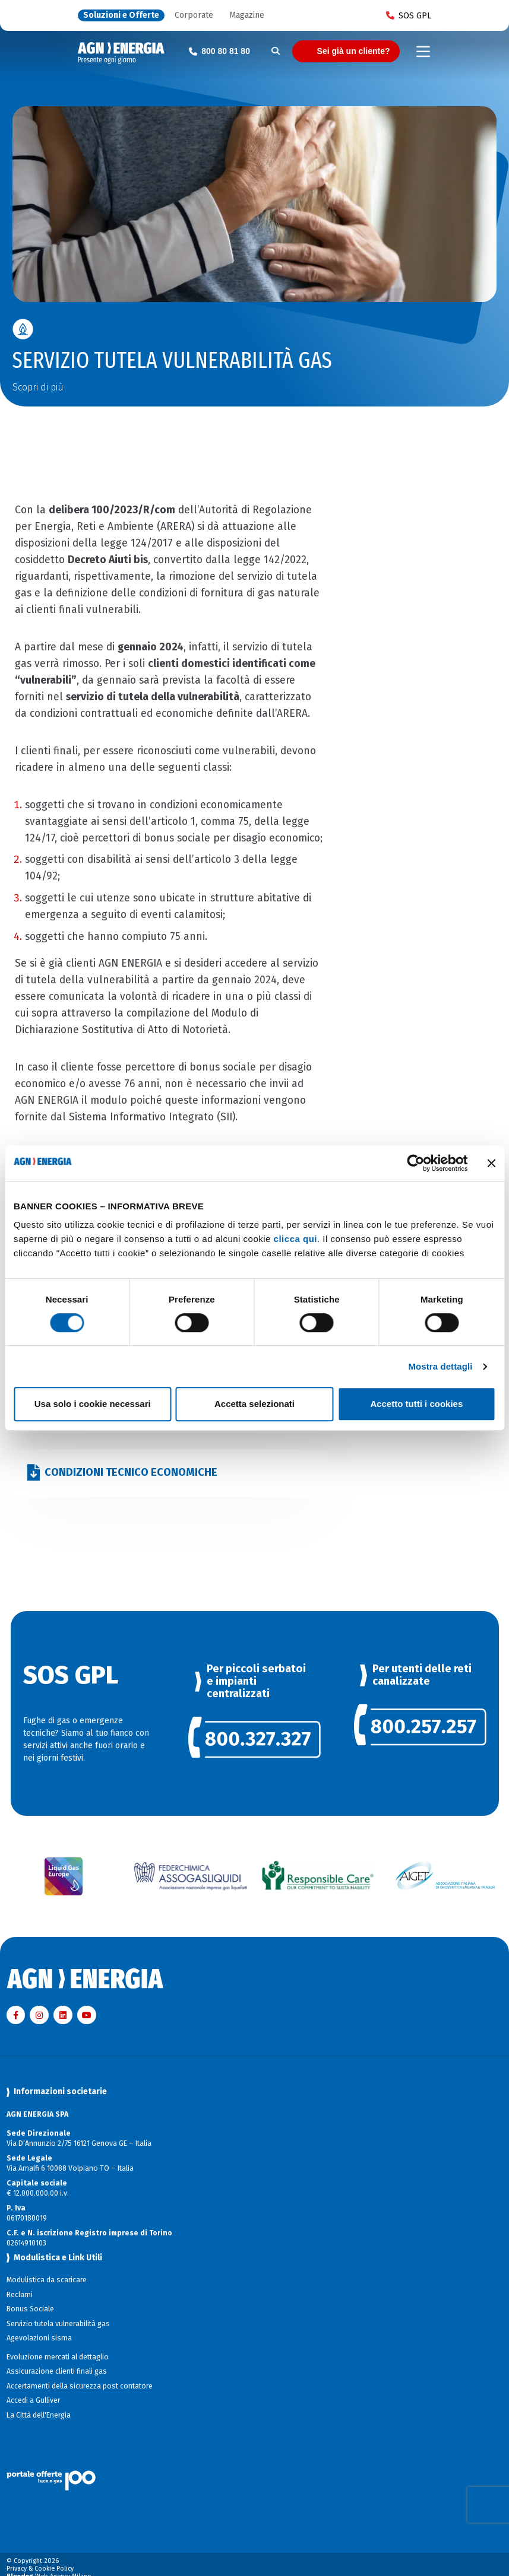 This screenshot has width=509, height=2576. Describe the element at coordinates (40, 2568) in the screenshot. I see `Privacy & Cookie Policy` at that location.